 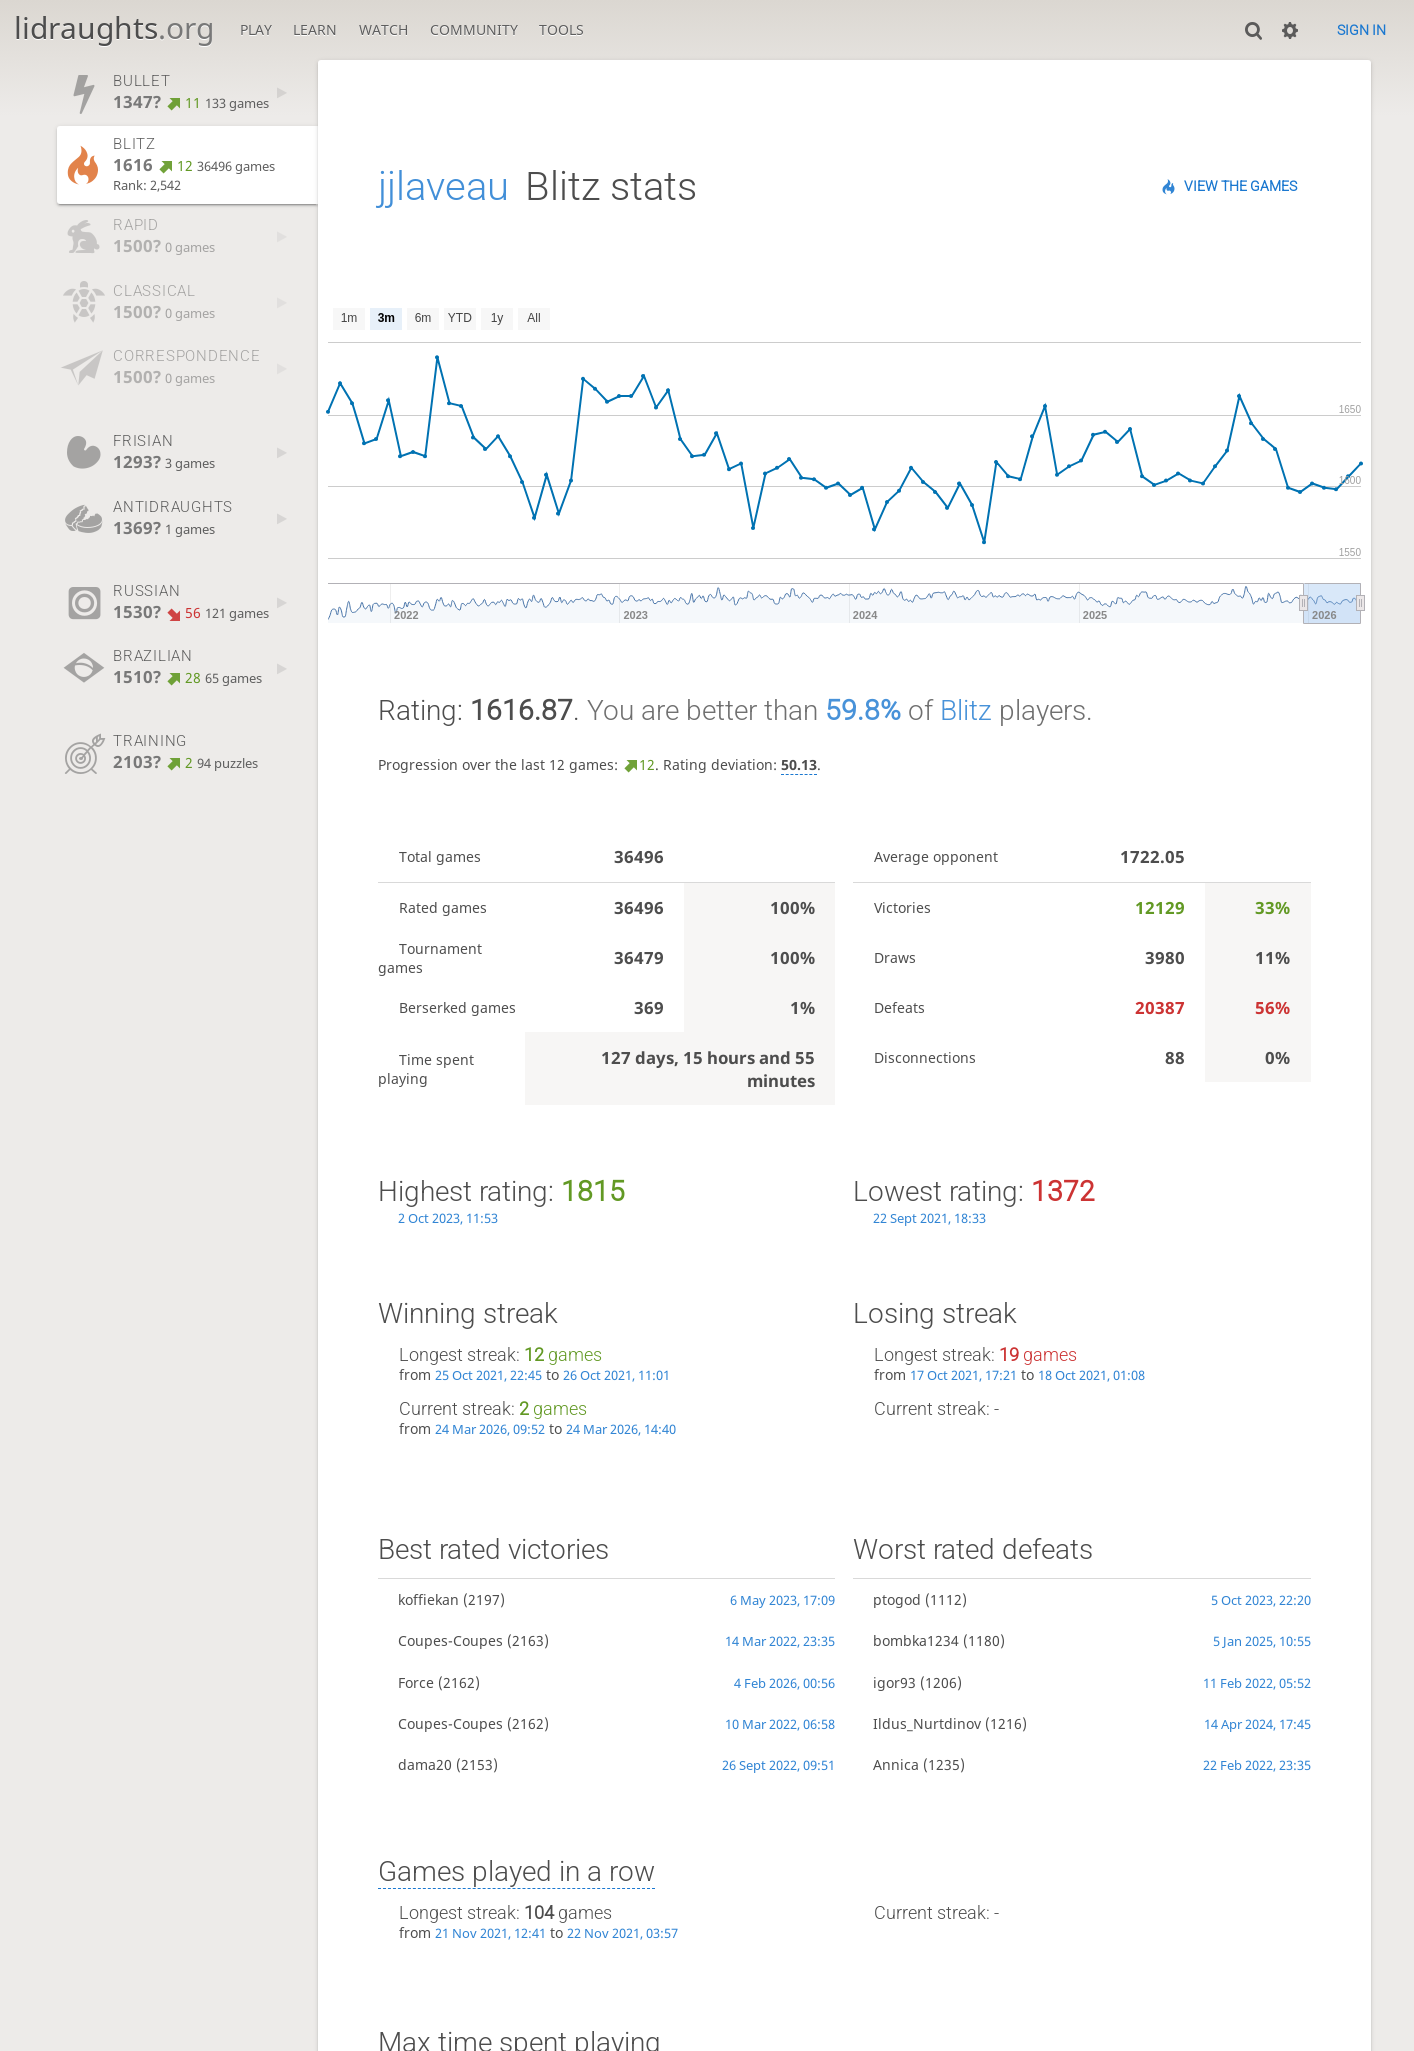 I want to click on Community, so click(x=474, y=29).